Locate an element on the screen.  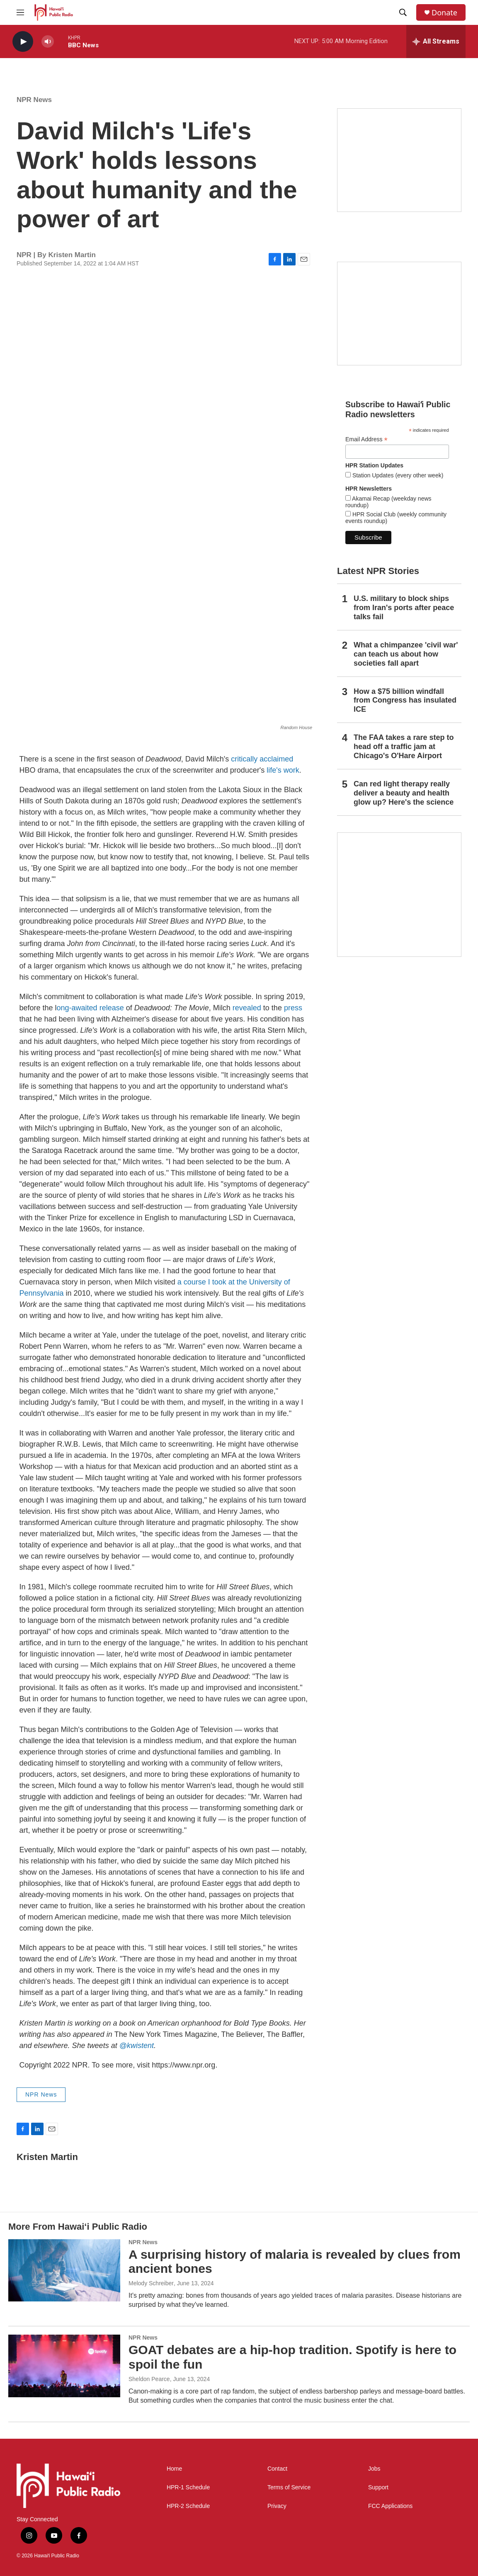
revealed is located at coordinates (247, 1008).